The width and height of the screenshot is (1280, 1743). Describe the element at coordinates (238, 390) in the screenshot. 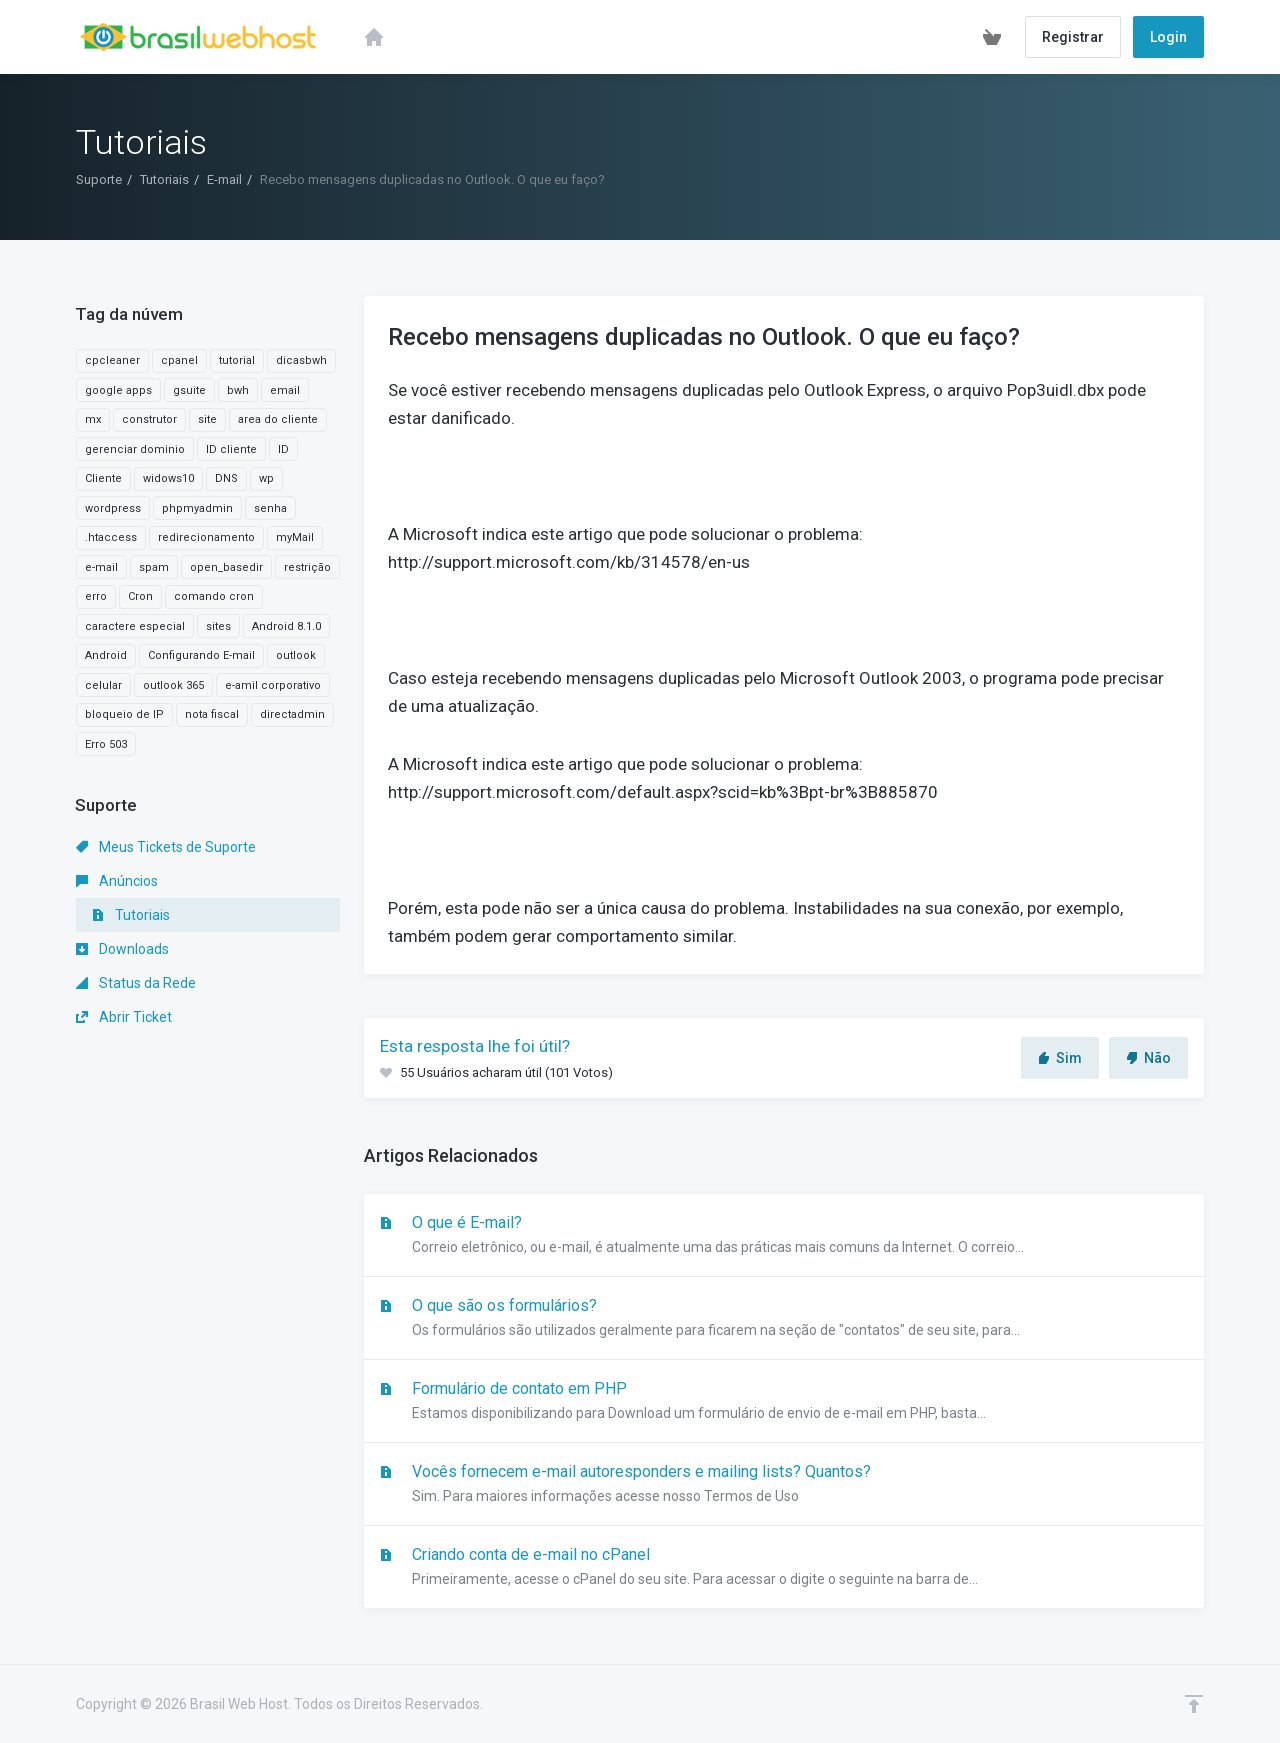

I see `bwh` at that location.